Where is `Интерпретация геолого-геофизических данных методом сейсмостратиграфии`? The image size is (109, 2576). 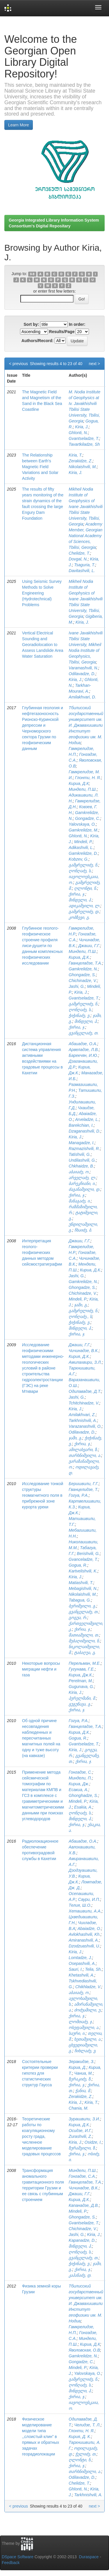 Интерпретация геолого-геофизических данных методом сейсмостратиграфии is located at coordinates (42, 1252).